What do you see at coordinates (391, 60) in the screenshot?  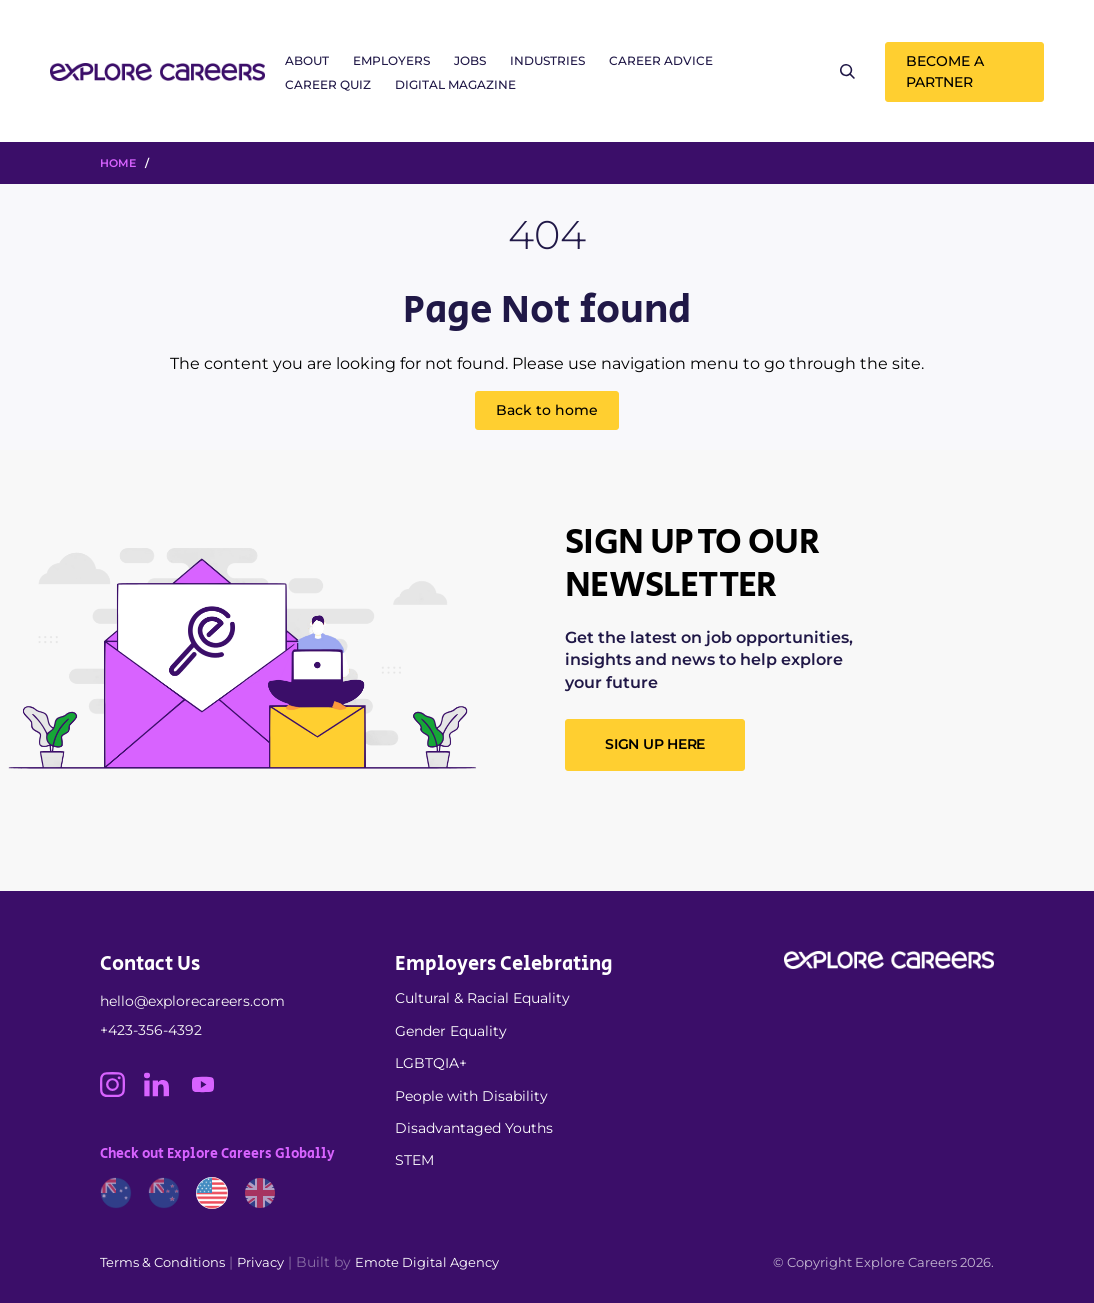 I see `Employers` at bounding box center [391, 60].